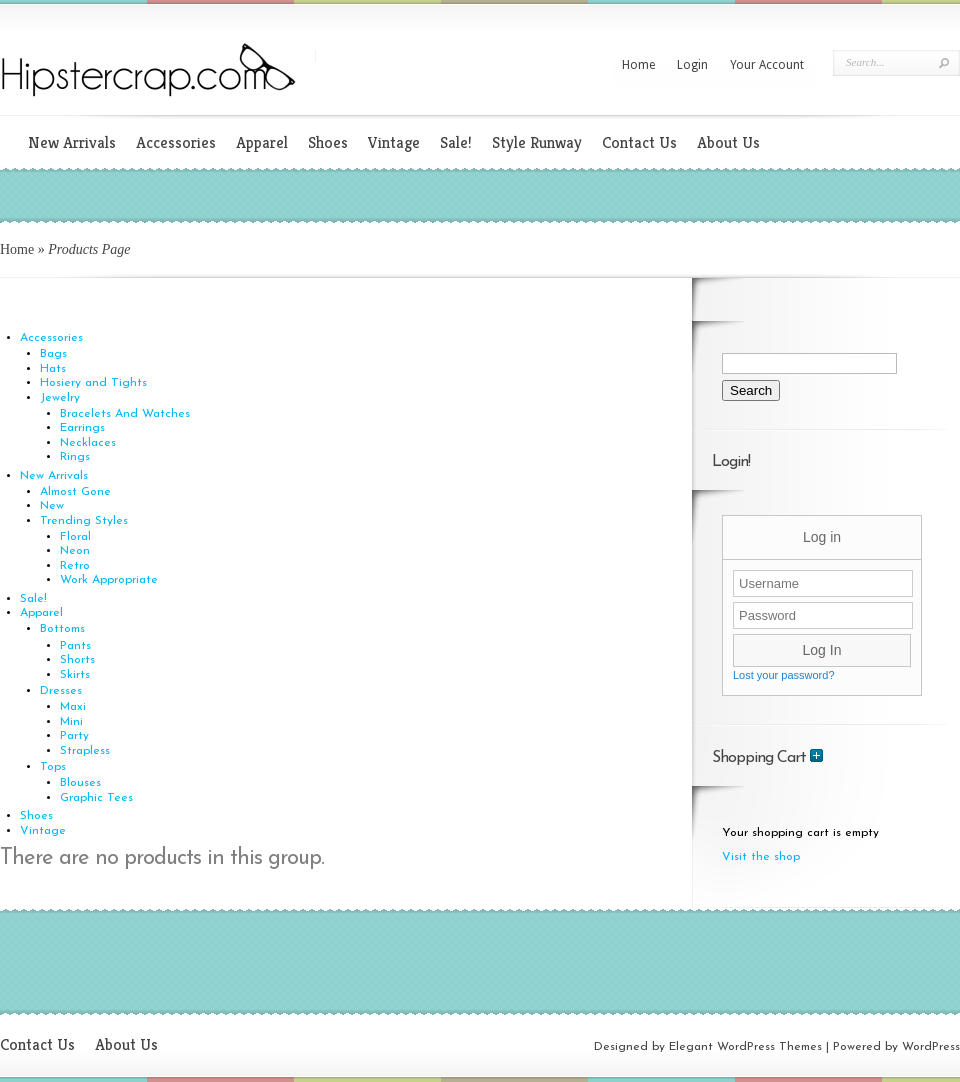 This screenshot has width=960, height=1082. Describe the element at coordinates (73, 707) in the screenshot. I see `Maxi` at that location.